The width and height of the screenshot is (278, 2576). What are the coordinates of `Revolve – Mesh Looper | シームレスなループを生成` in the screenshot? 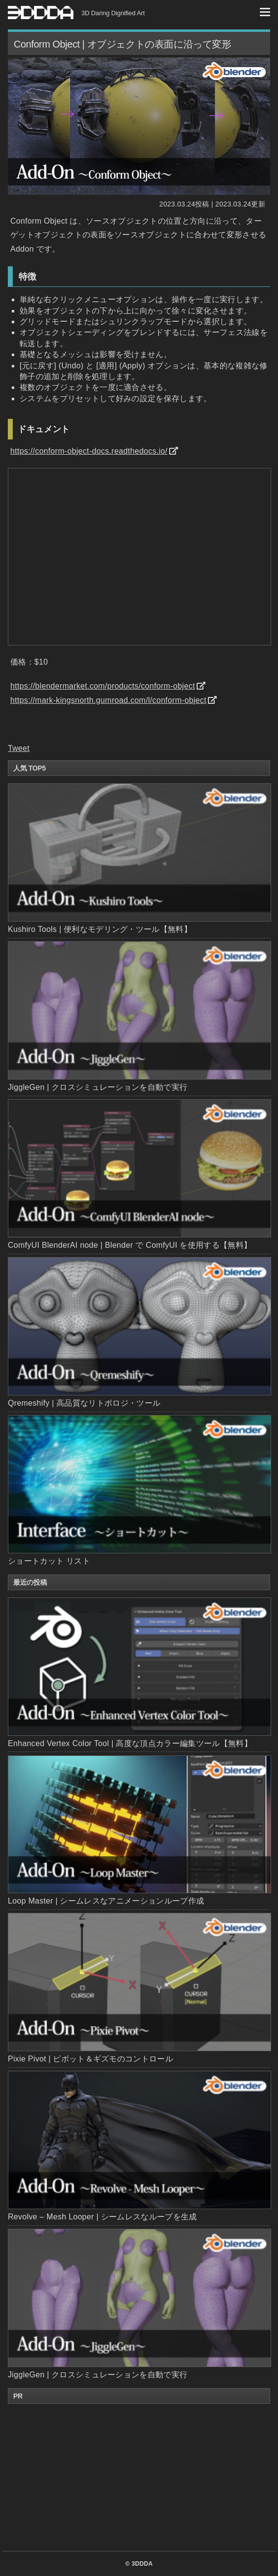 It's located at (139, 2146).